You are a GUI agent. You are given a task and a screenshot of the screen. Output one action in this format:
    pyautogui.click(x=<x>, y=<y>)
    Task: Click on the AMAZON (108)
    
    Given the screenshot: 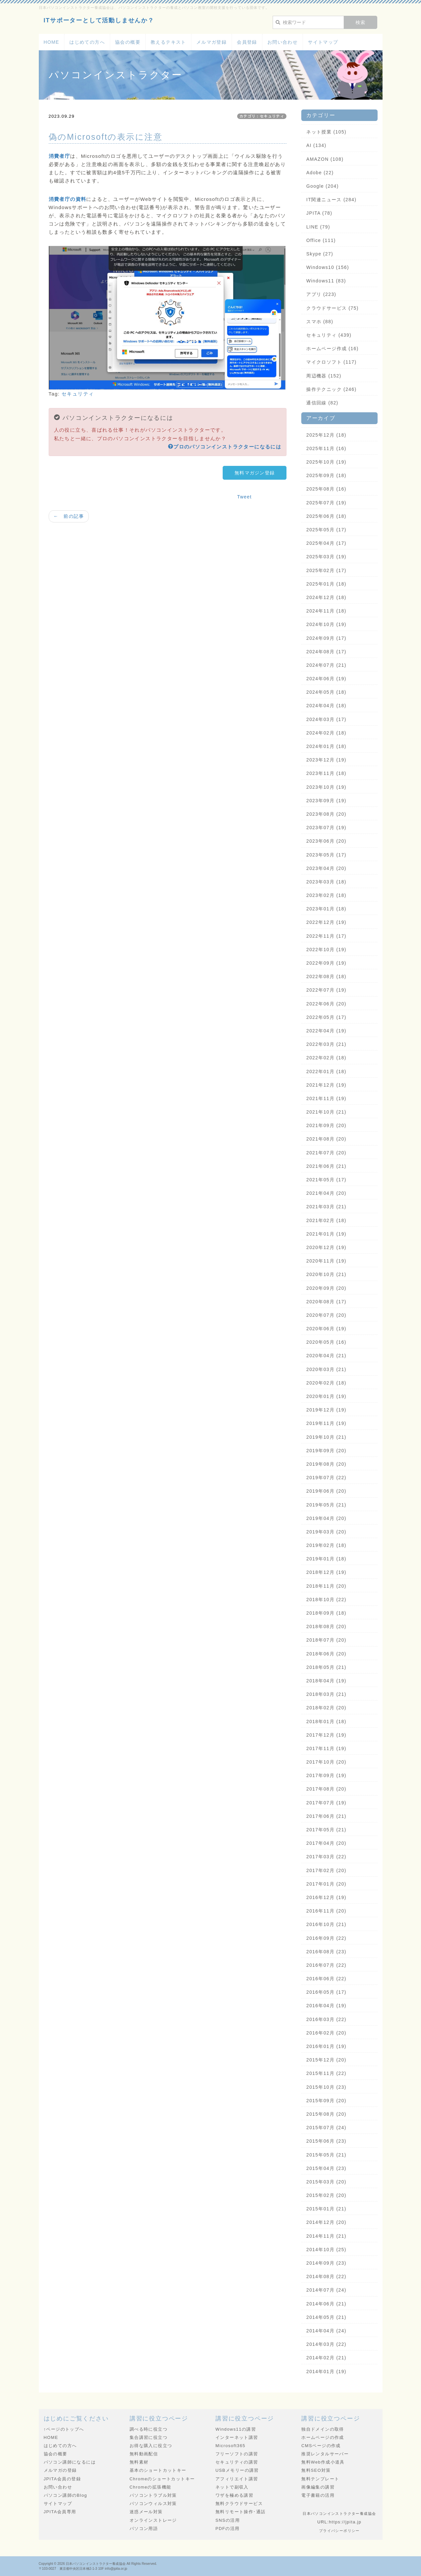 What is the action you would take?
    pyautogui.click(x=324, y=159)
    